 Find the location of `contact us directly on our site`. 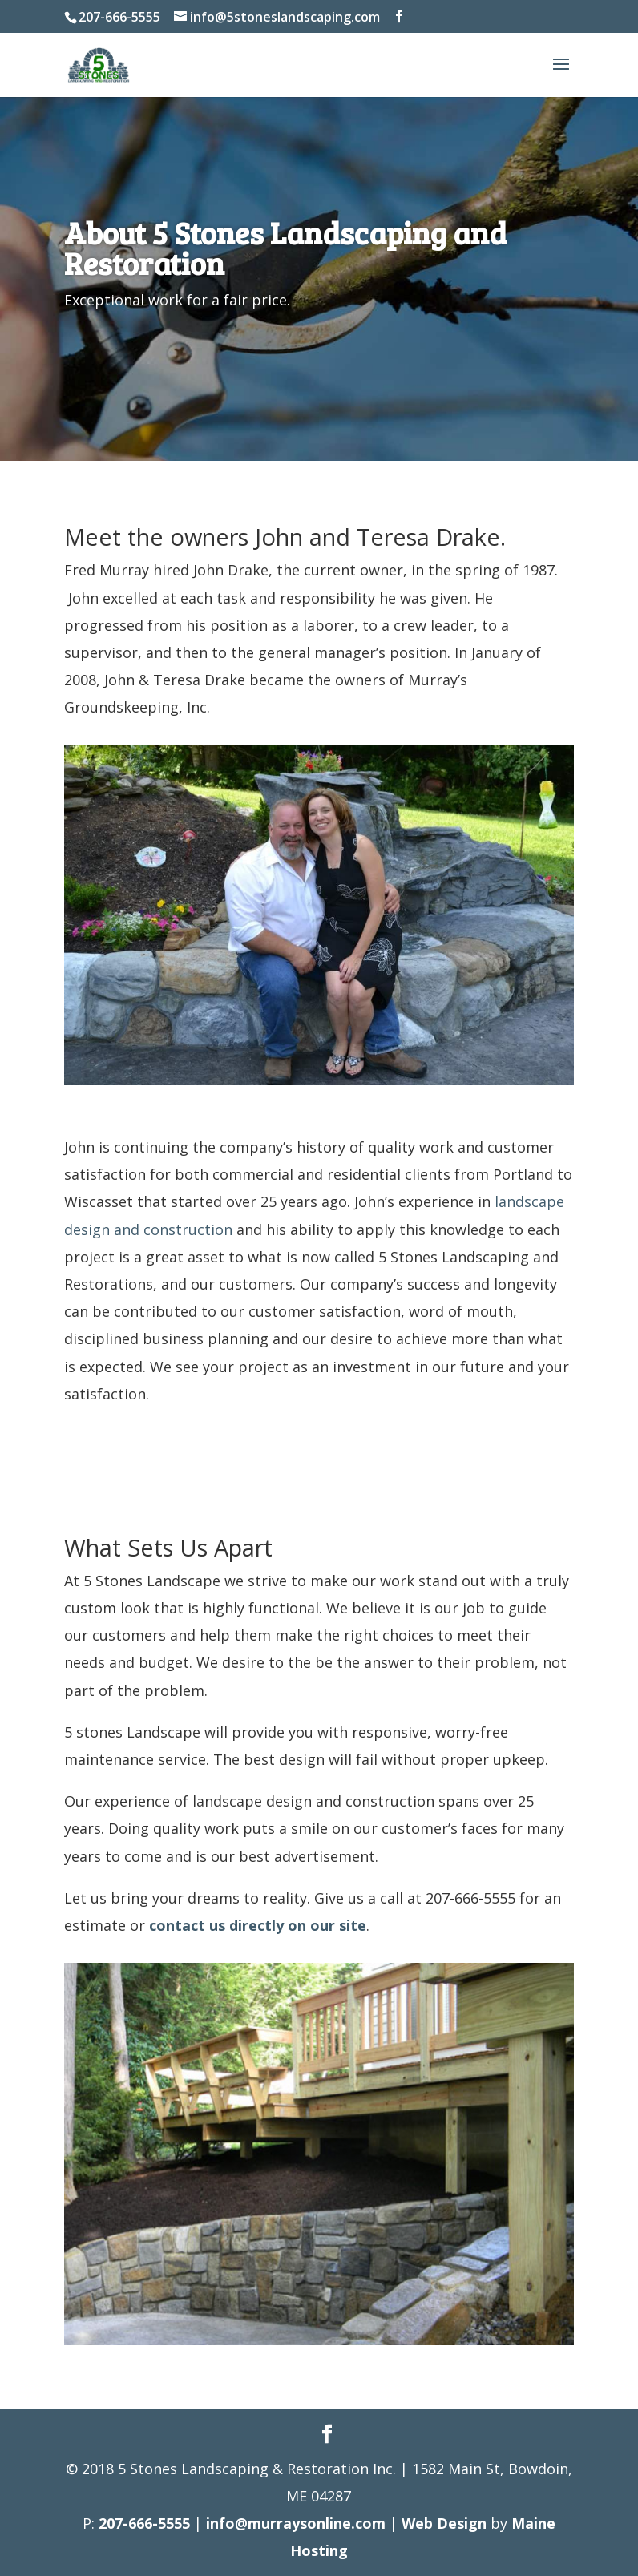

contact us directly on our site is located at coordinates (257, 1925).